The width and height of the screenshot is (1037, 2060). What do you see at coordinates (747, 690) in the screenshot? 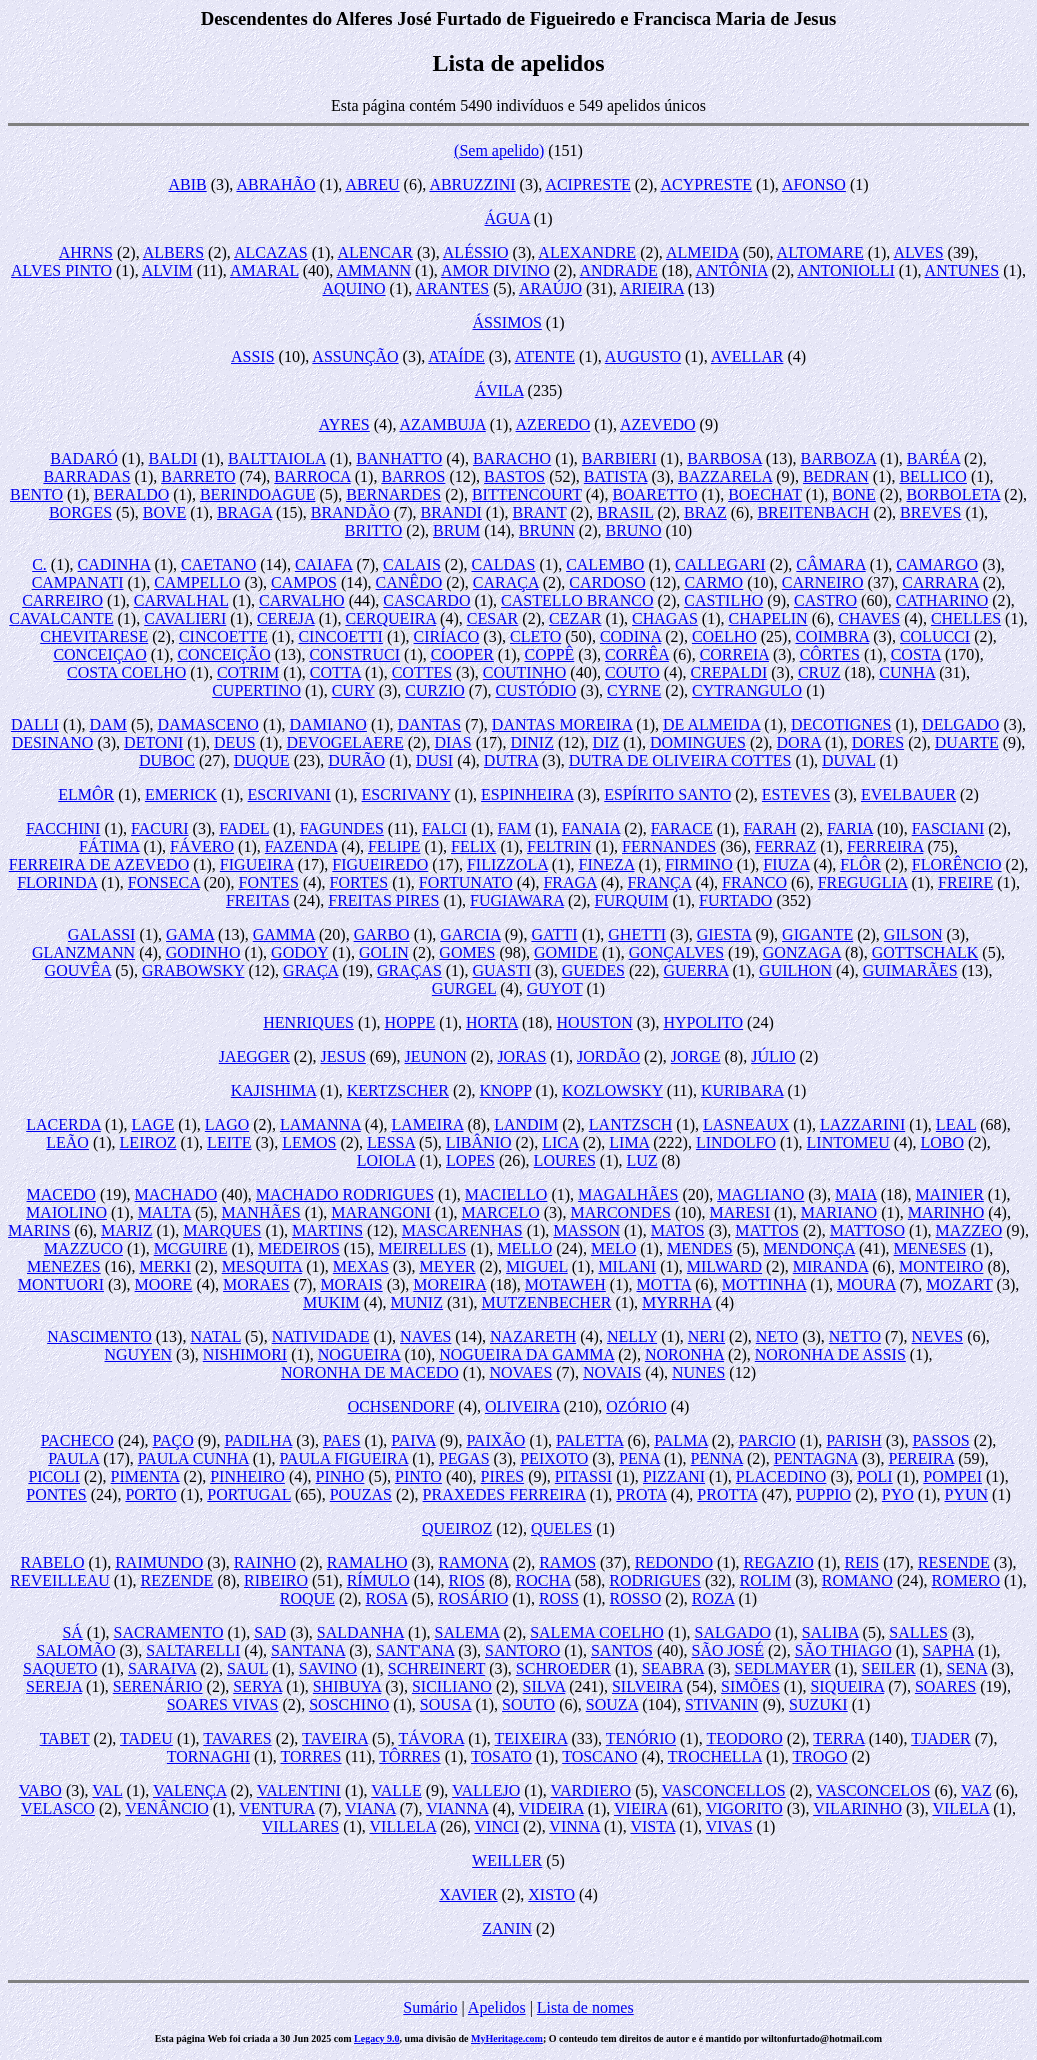
I see `CYTRANGULO` at bounding box center [747, 690].